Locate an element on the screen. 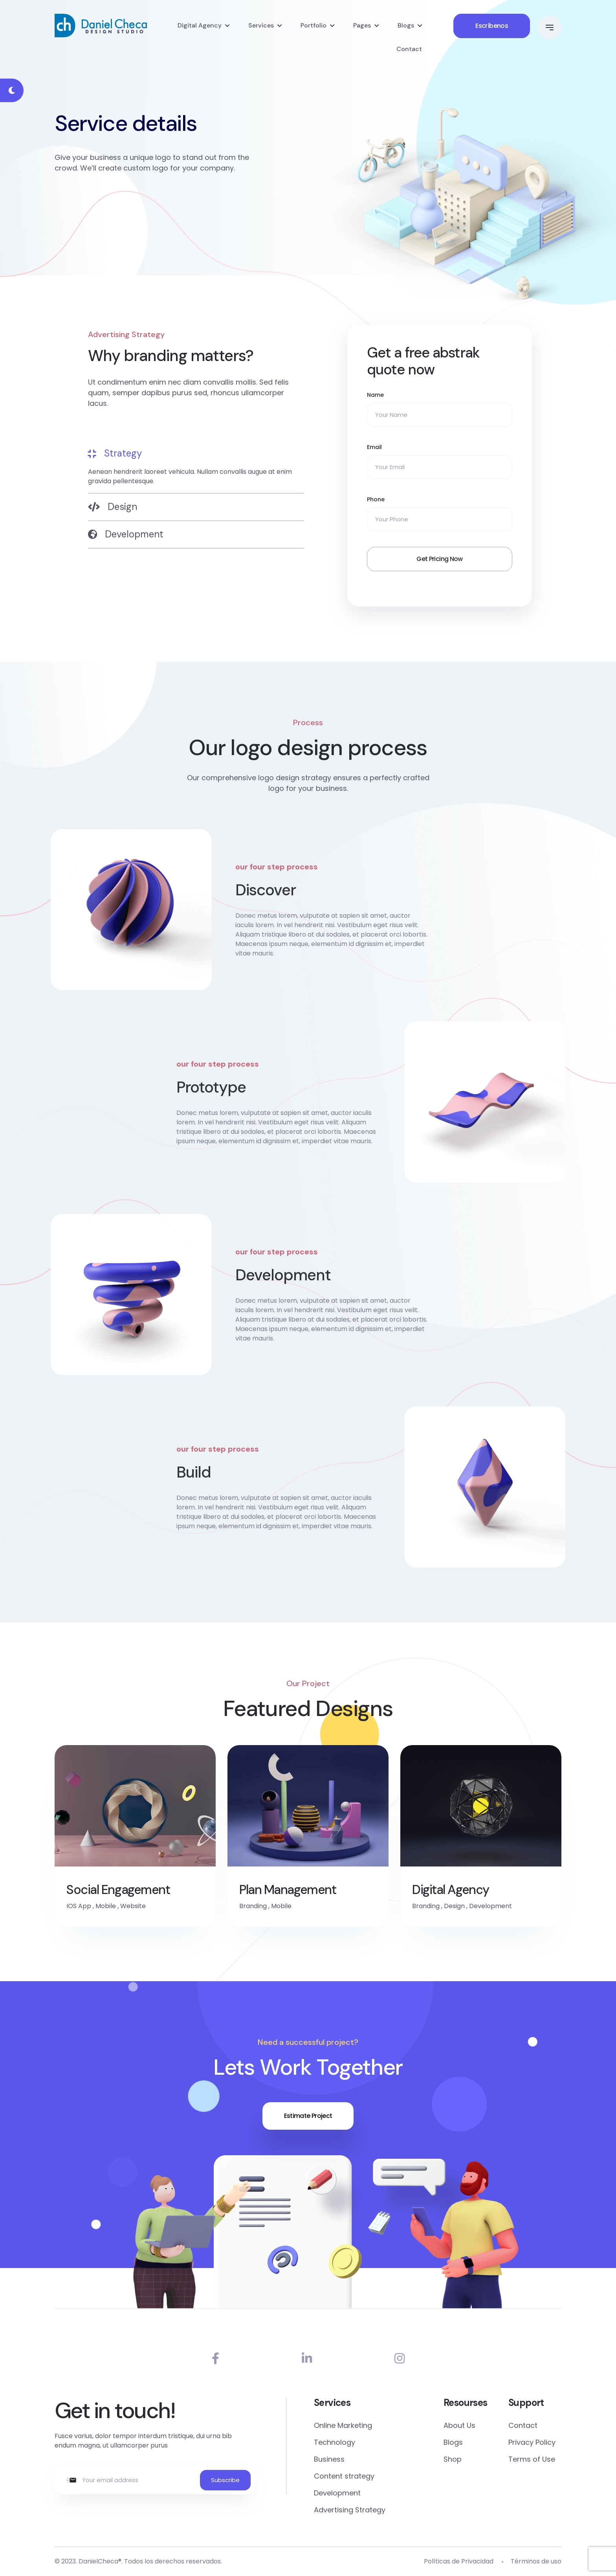 Image resolution: width=616 pixels, height=2576 pixels. Plan Management is located at coordinates (287, 1889).